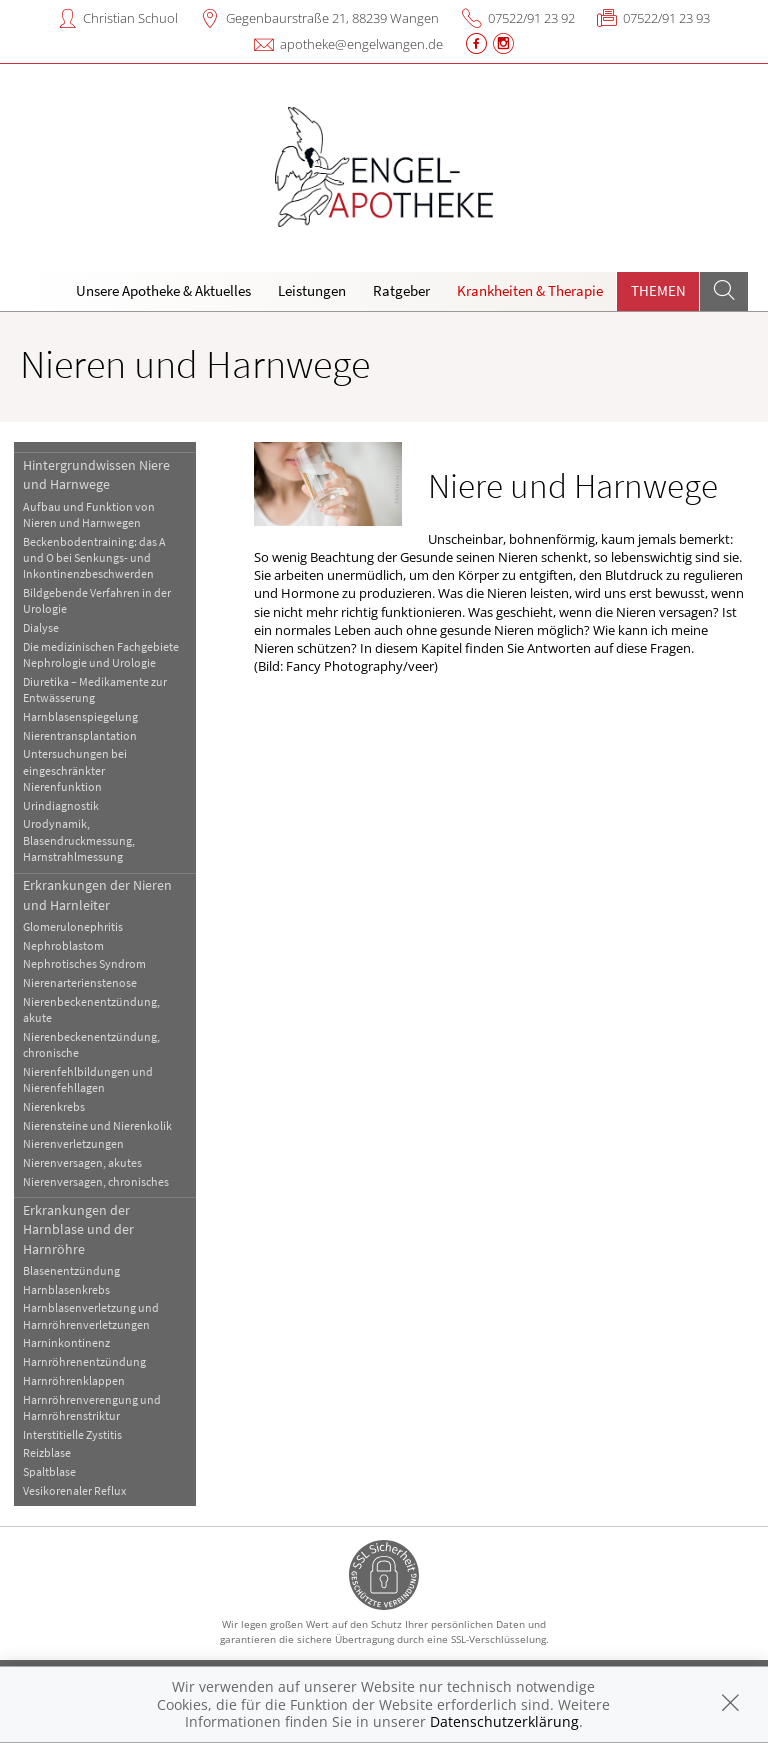 This screenshot has height=1743, width=768. Describe the element at coordinates (92, 1407) in the screenshot. I see `Harnröhrenverengung und Harnröhrenstriktur` at that location.